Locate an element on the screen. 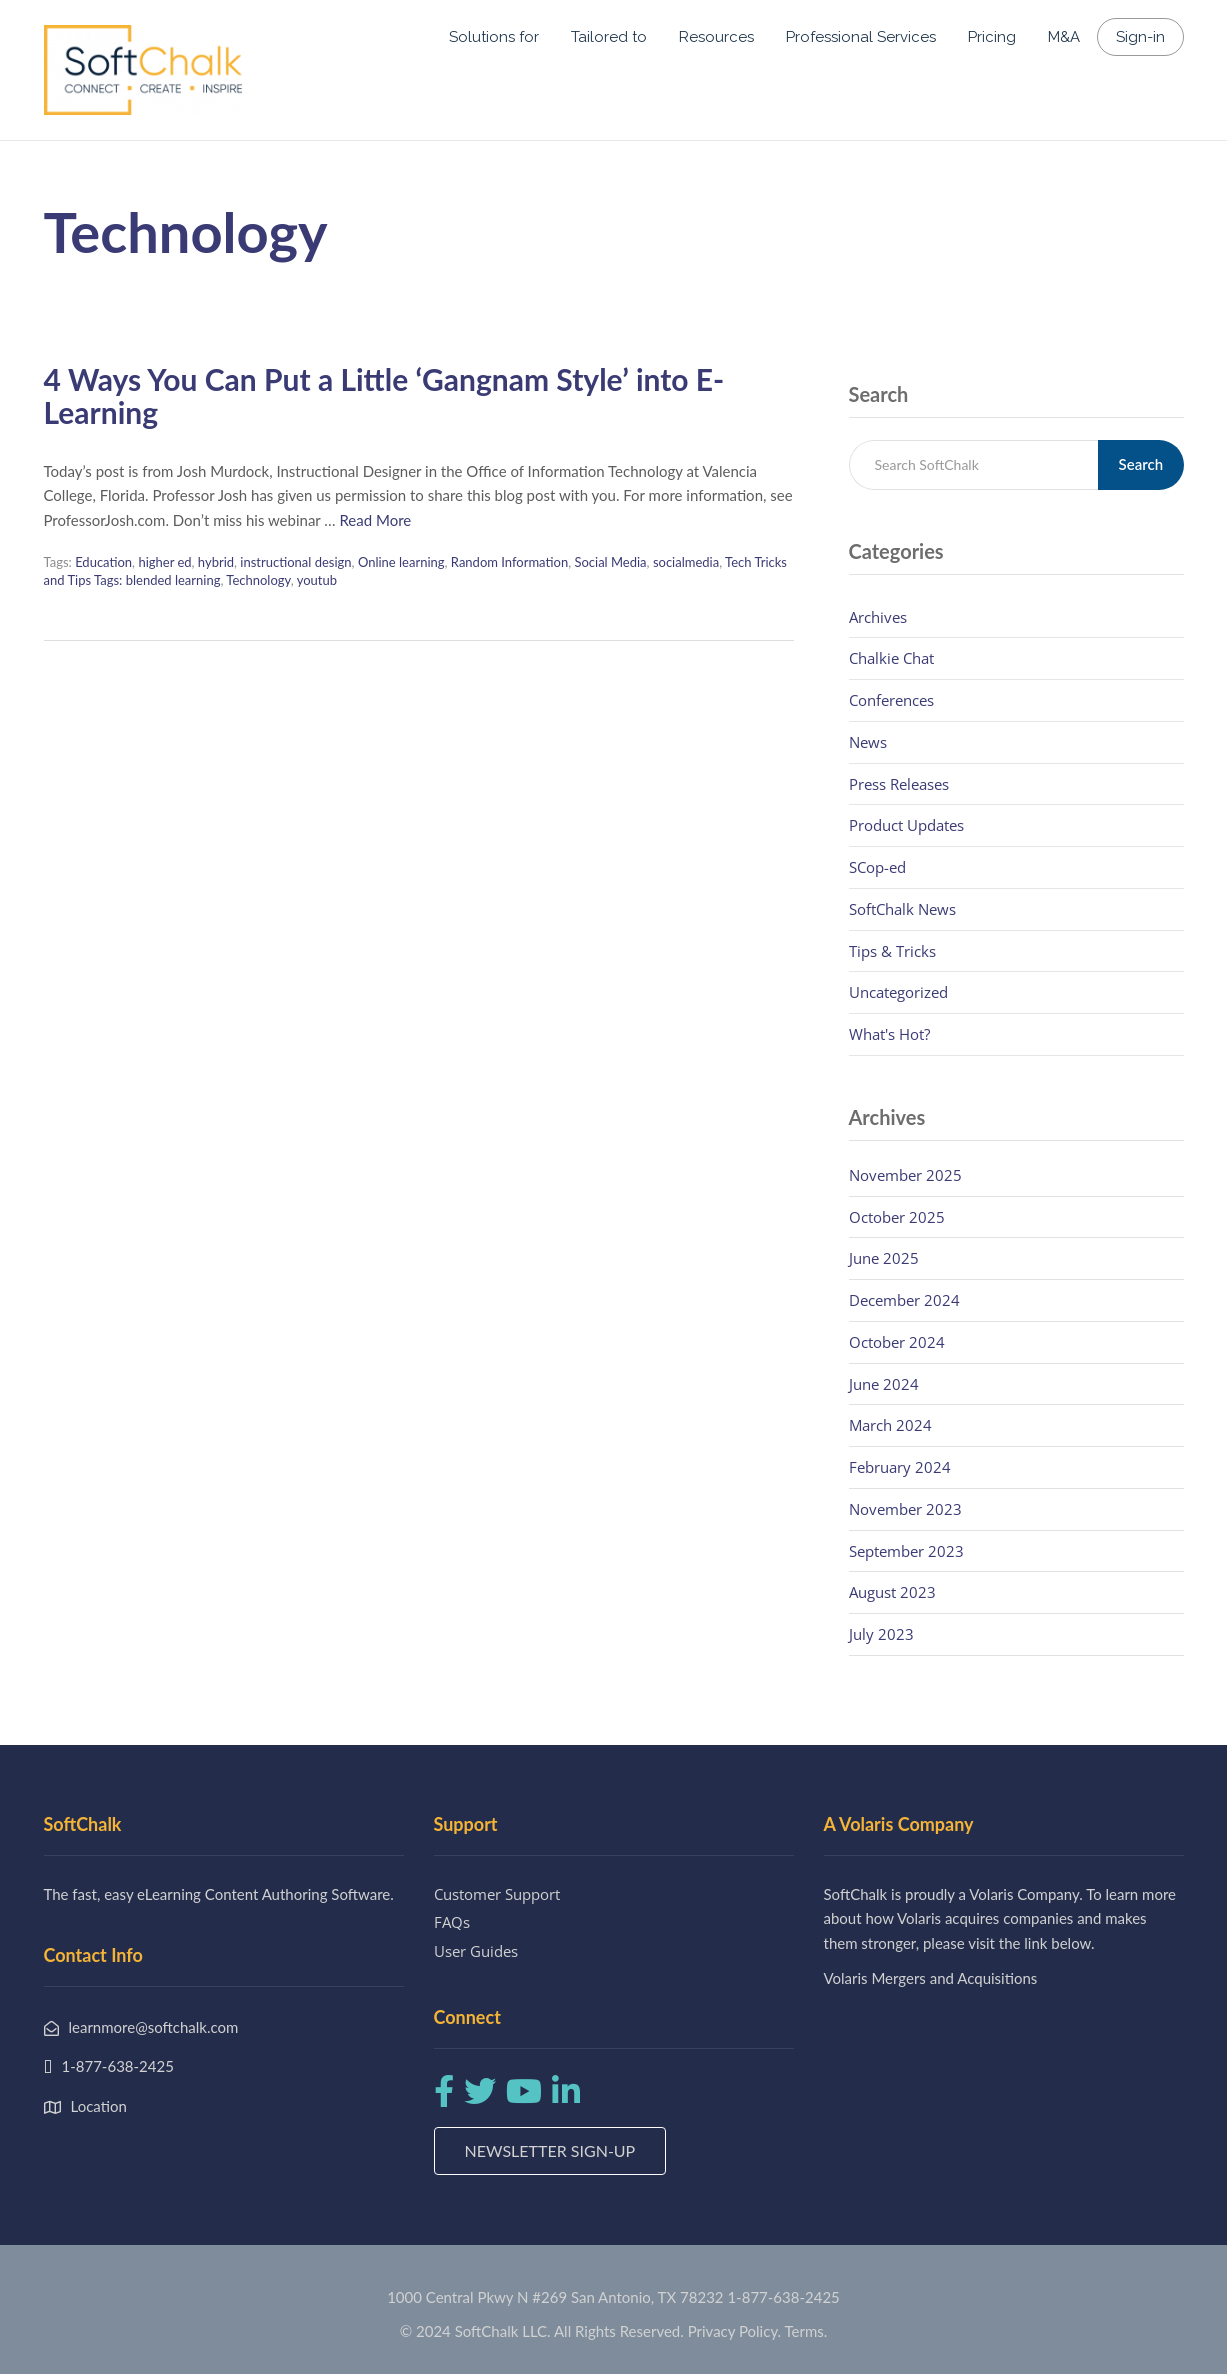 This screenshot has height=2374, width=1227. What's Hot? is located at coordinates (889, 1034).